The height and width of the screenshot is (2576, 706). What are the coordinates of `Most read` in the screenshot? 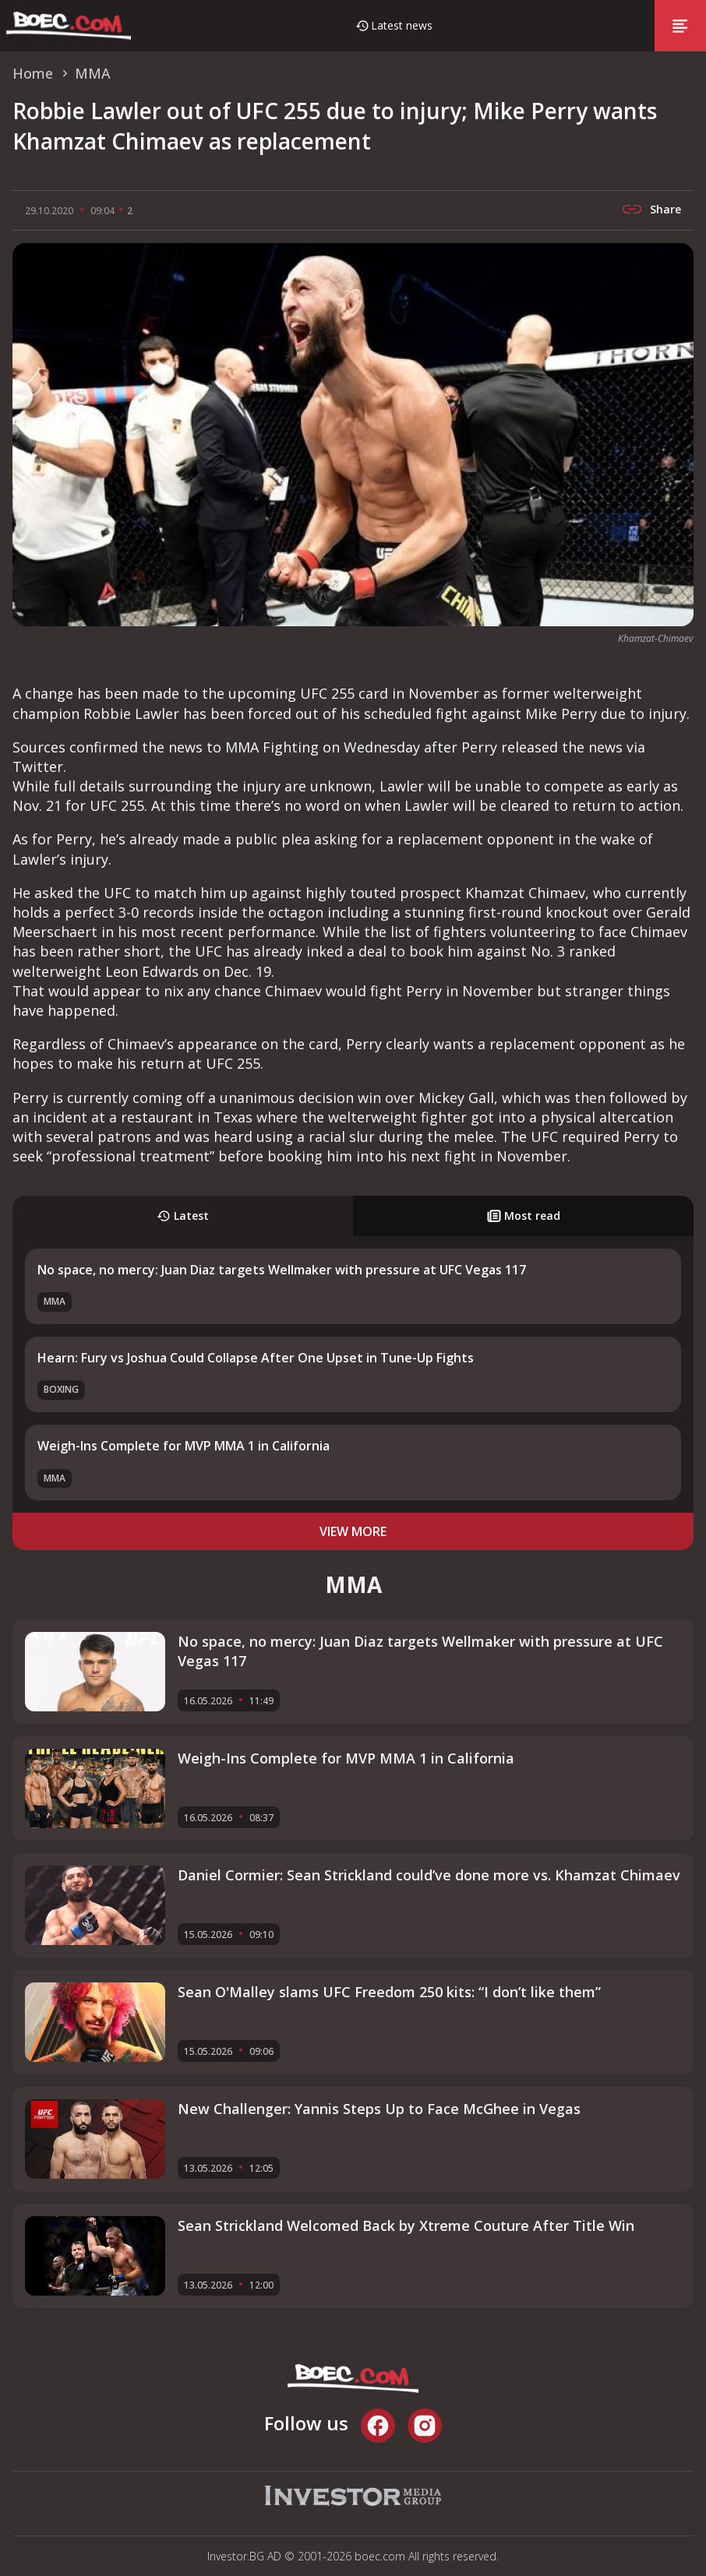 It's located at (523, 1215).